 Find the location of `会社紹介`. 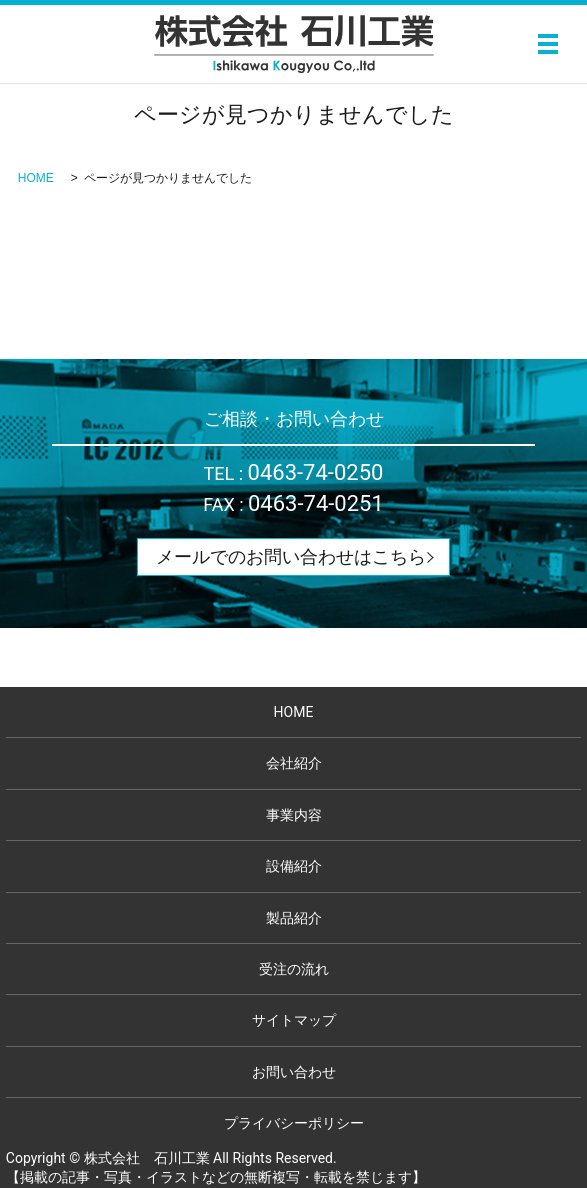

会社紹介 is located at coordinates (294, 763).